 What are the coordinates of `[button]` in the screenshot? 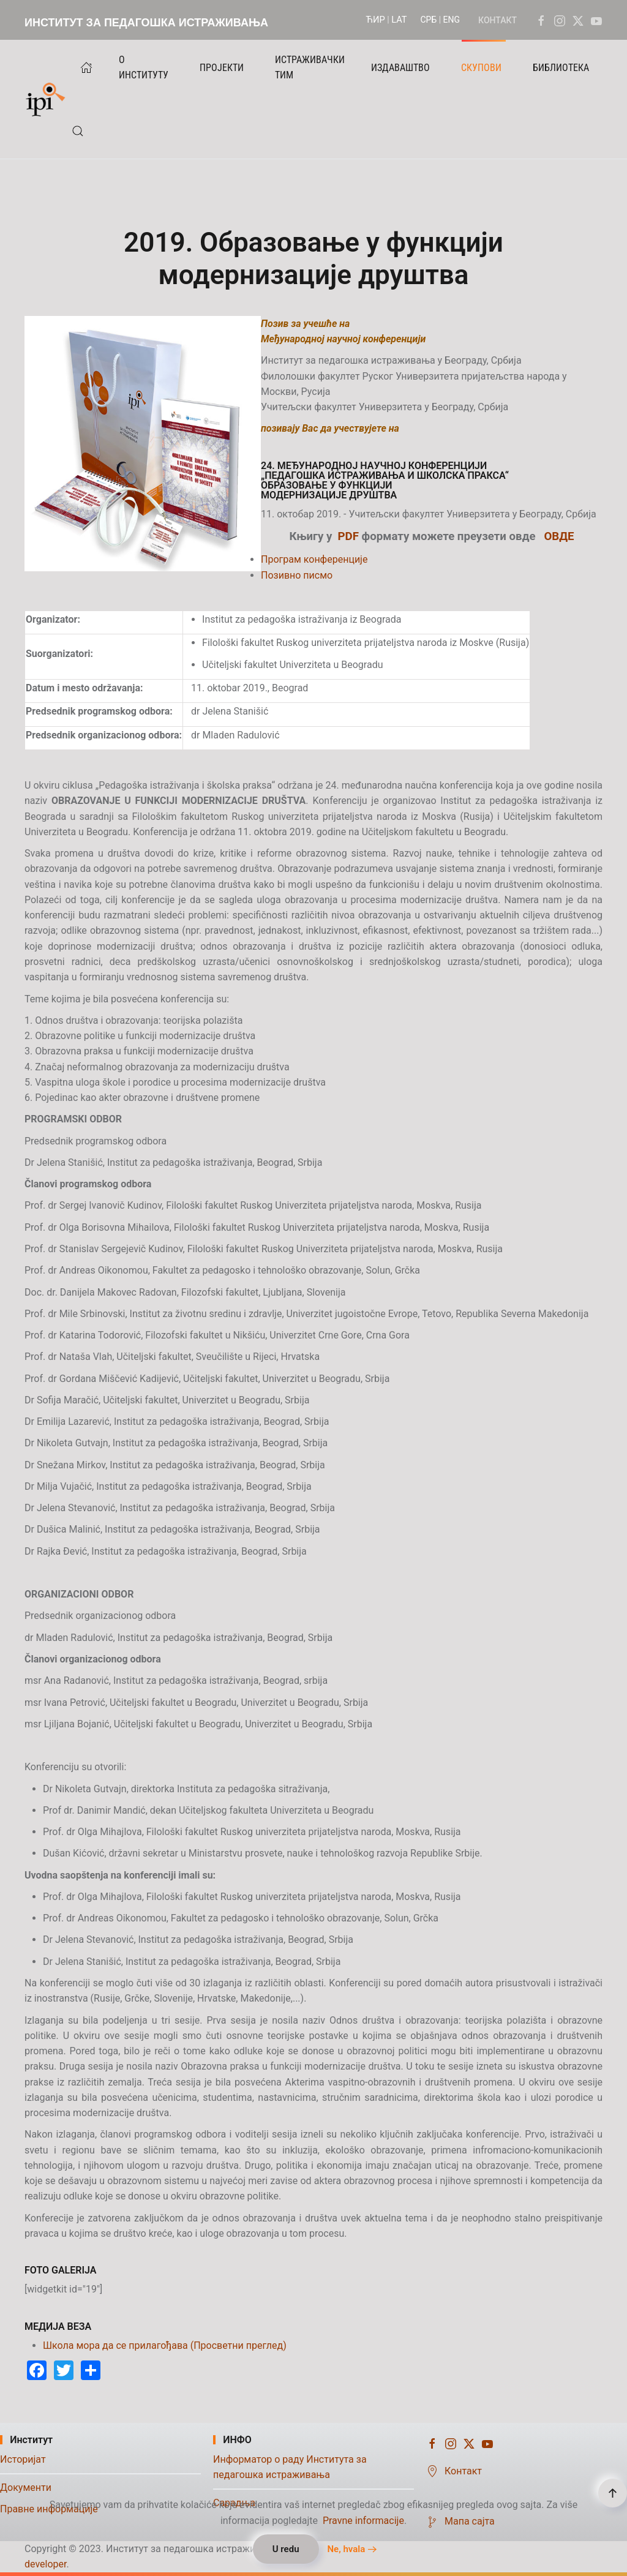 It's located at (78, 131).